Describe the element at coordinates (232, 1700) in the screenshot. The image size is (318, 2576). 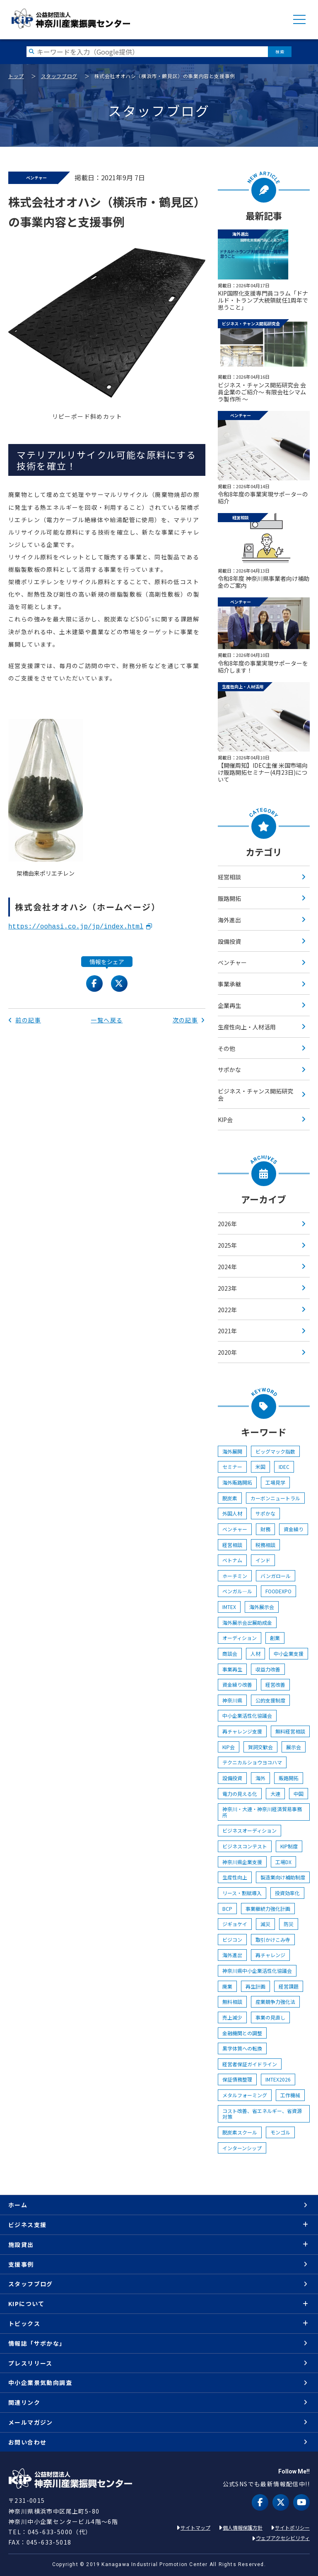
I see `神奈川県` at that location.